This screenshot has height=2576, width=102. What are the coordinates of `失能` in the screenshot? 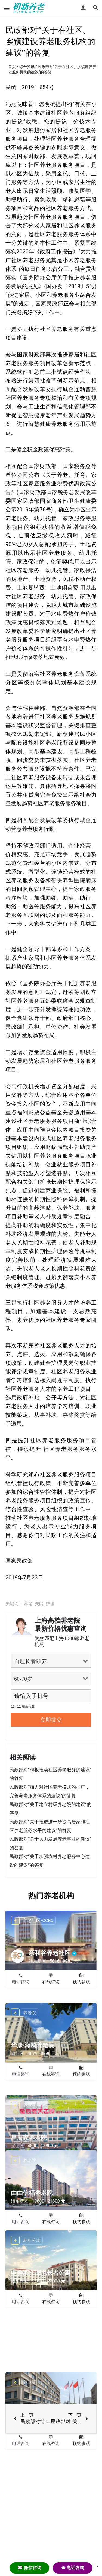 It's located at (39, 1603).